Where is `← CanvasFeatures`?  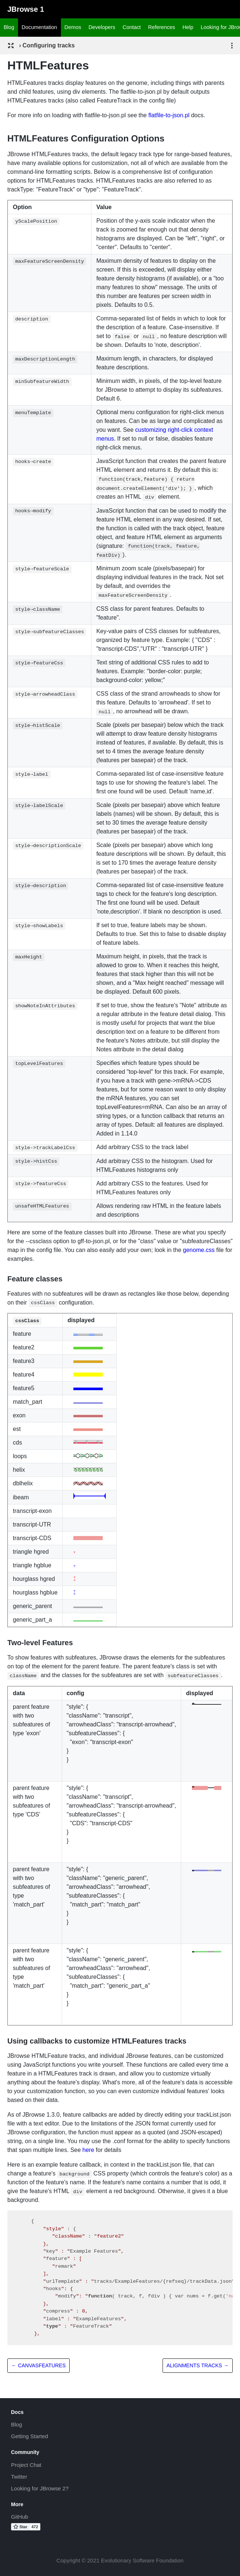 ← CanvasFeatures is located at coordinates (38, 2365).